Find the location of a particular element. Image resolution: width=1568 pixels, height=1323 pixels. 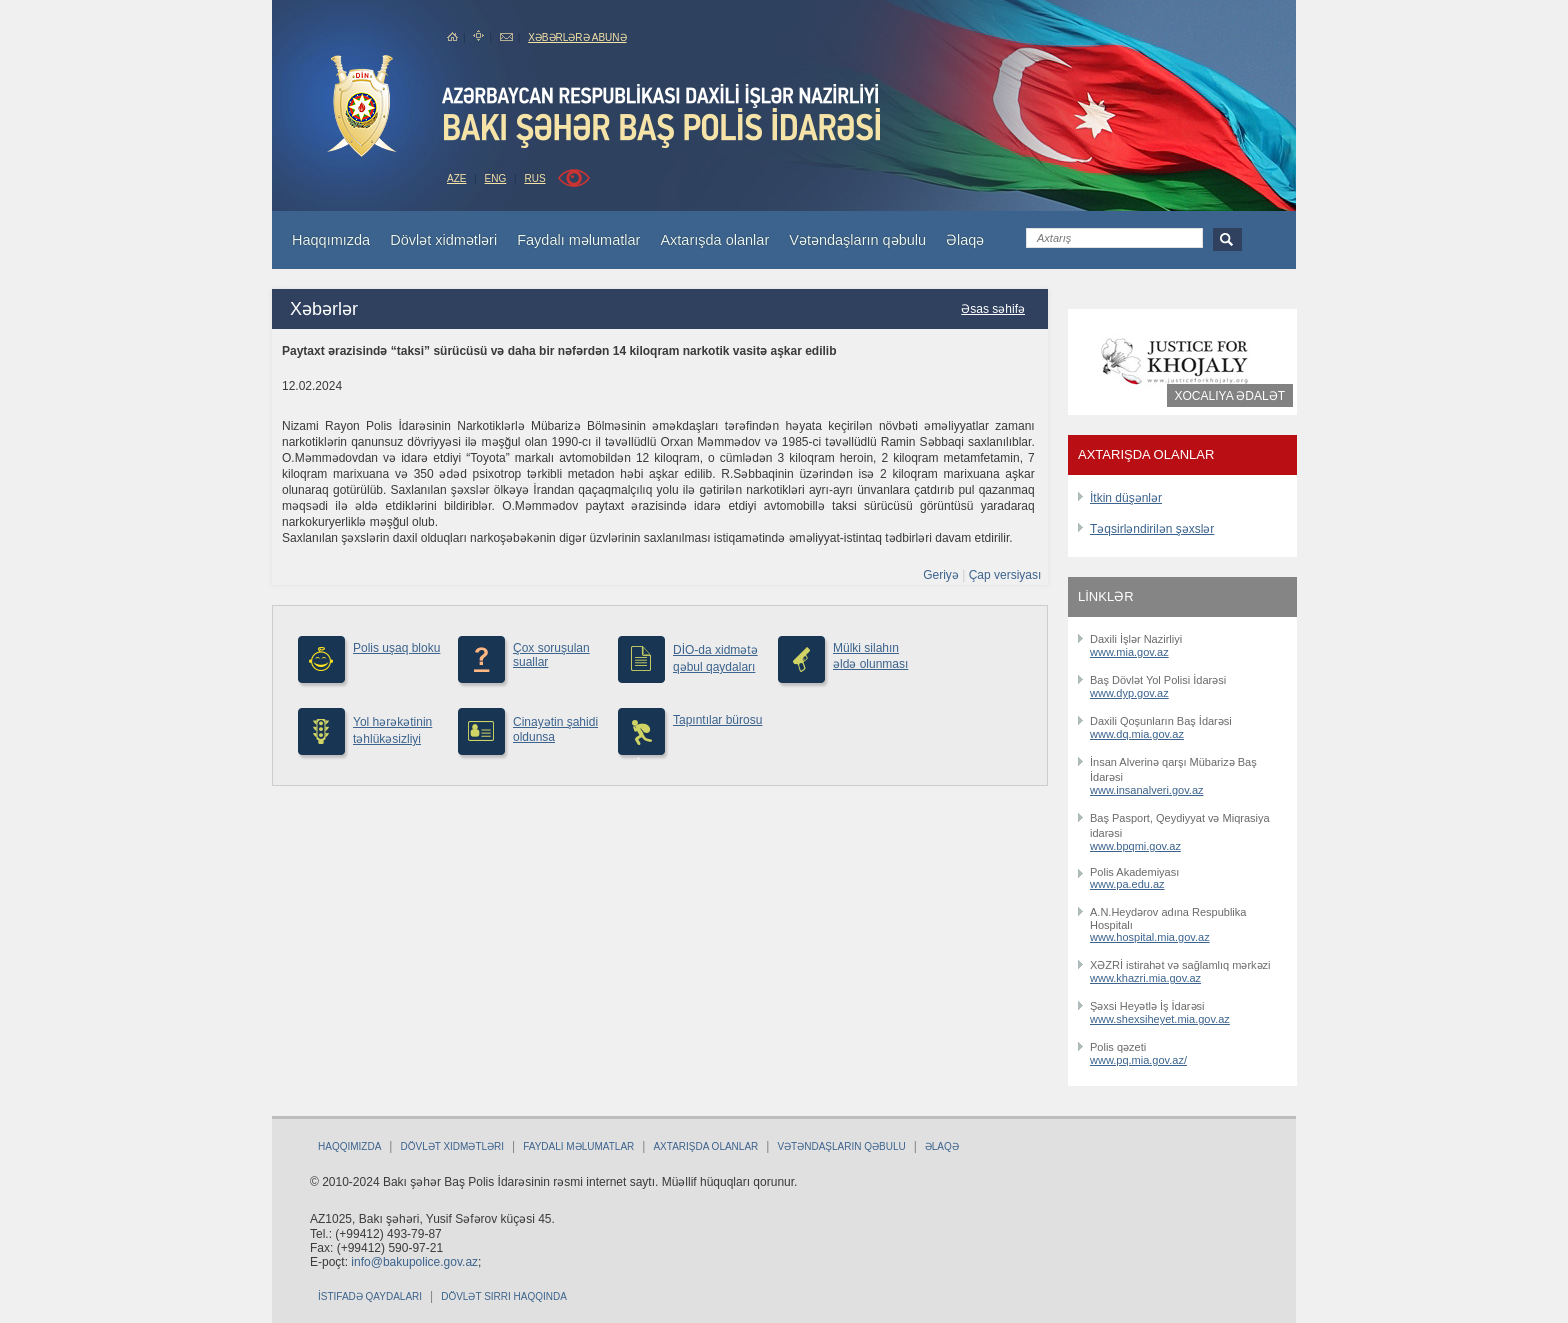

ENG is located at coordinates (496, 178).